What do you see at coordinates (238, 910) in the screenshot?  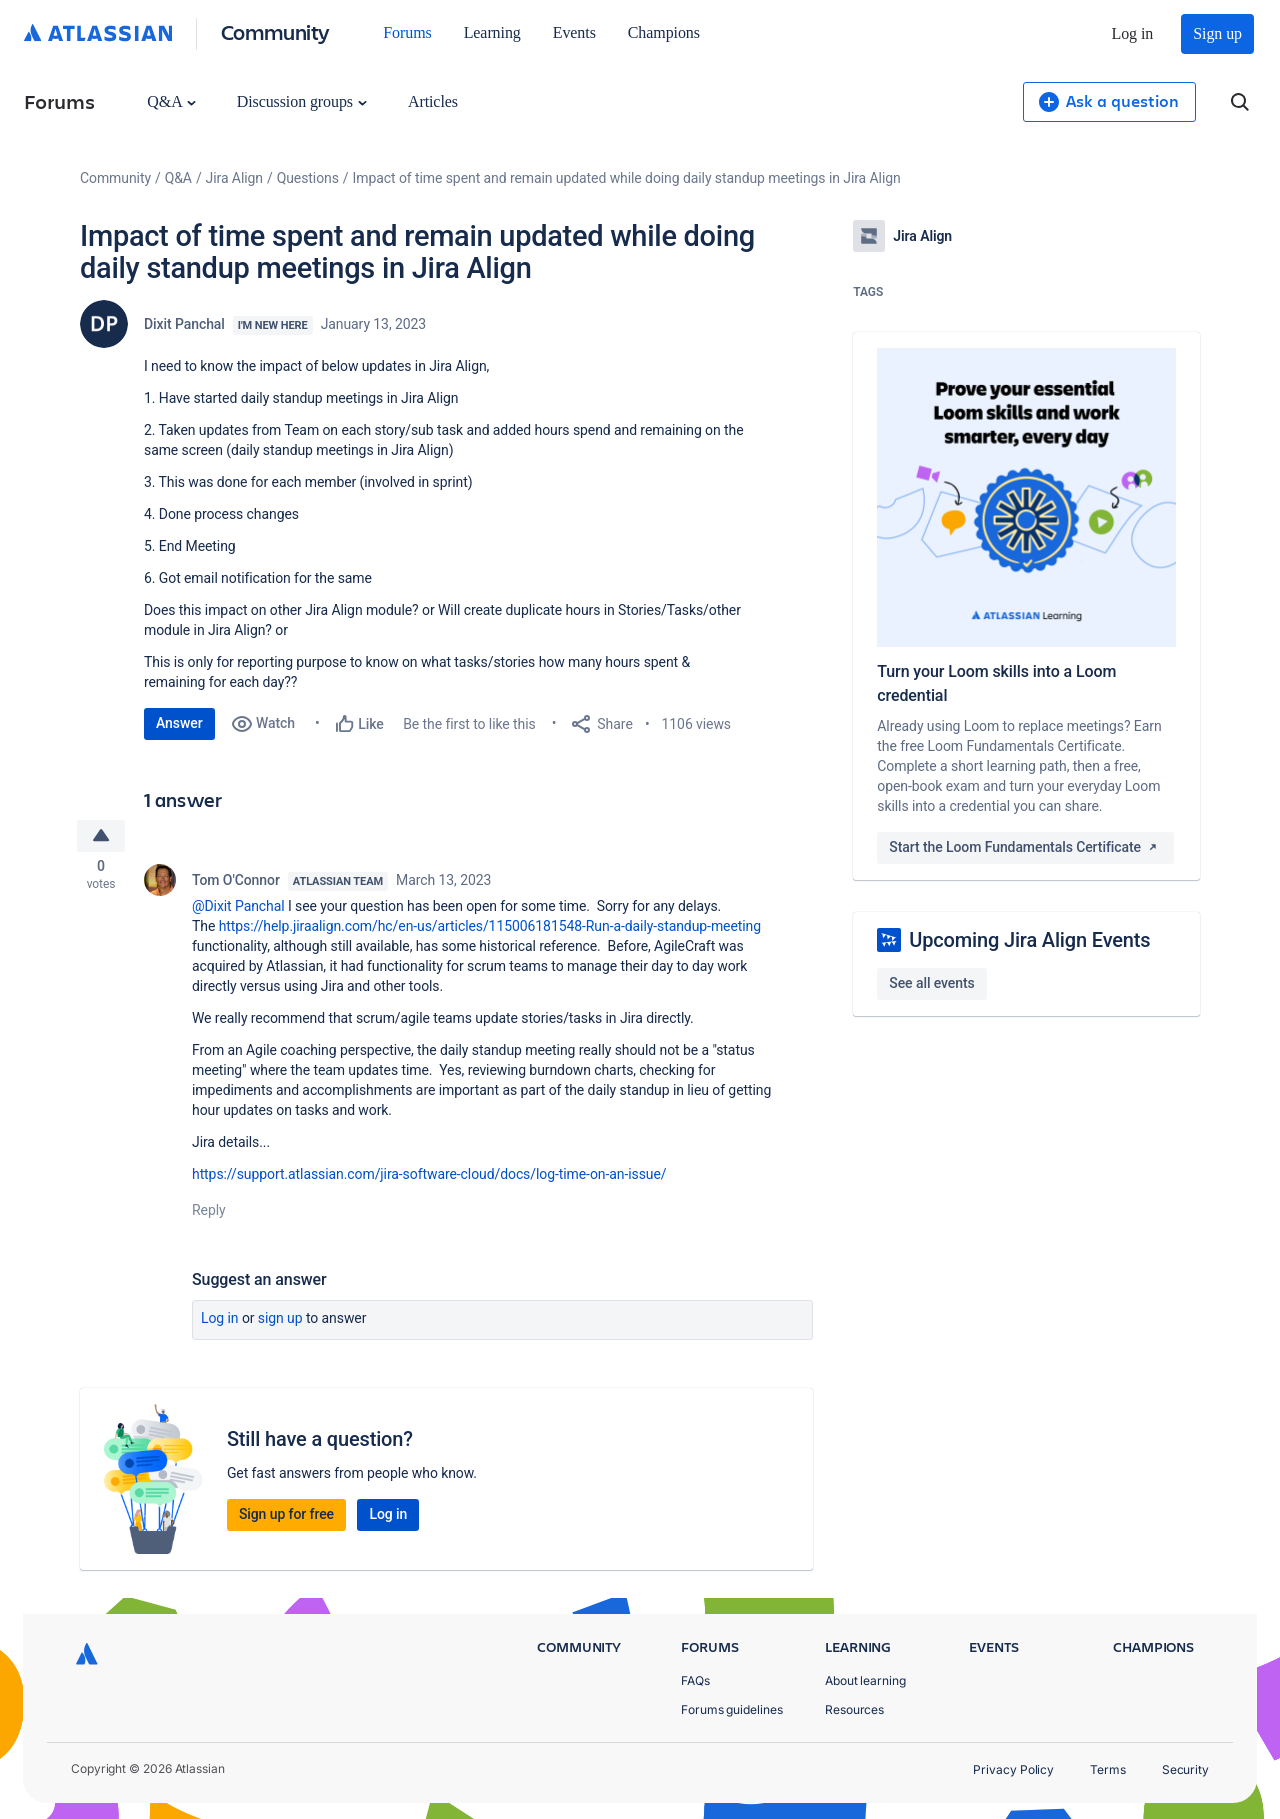 I see `@Dixit Panchal` at bounding box center [238, 910].